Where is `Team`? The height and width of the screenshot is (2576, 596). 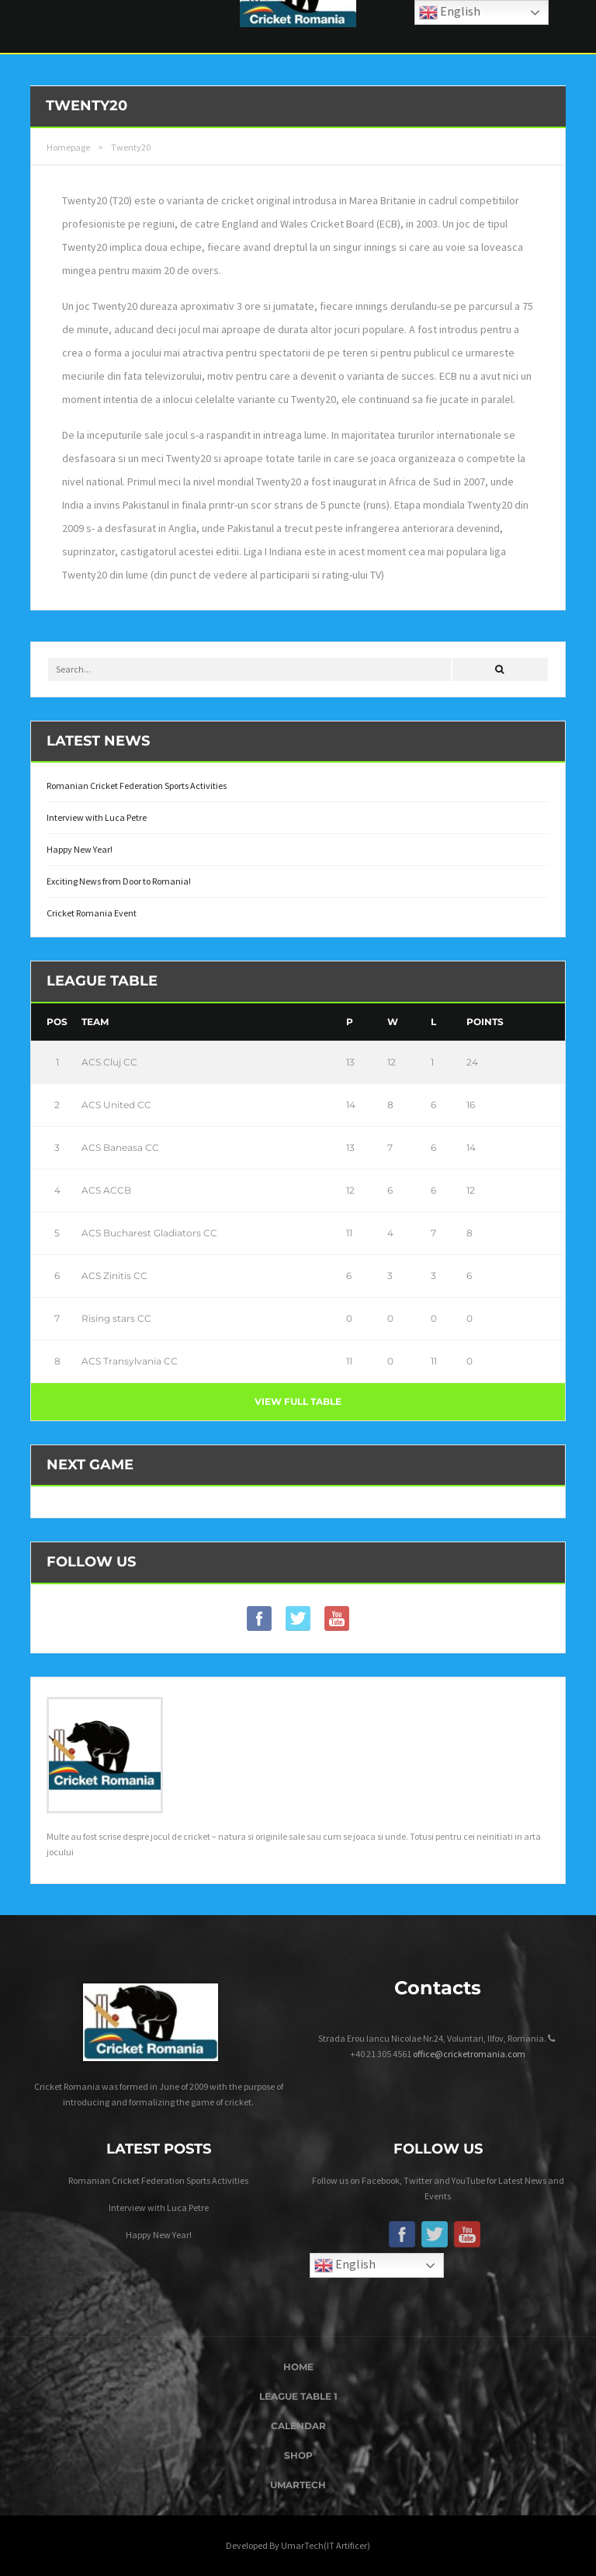 Team is located at coordinates (95, 1021).